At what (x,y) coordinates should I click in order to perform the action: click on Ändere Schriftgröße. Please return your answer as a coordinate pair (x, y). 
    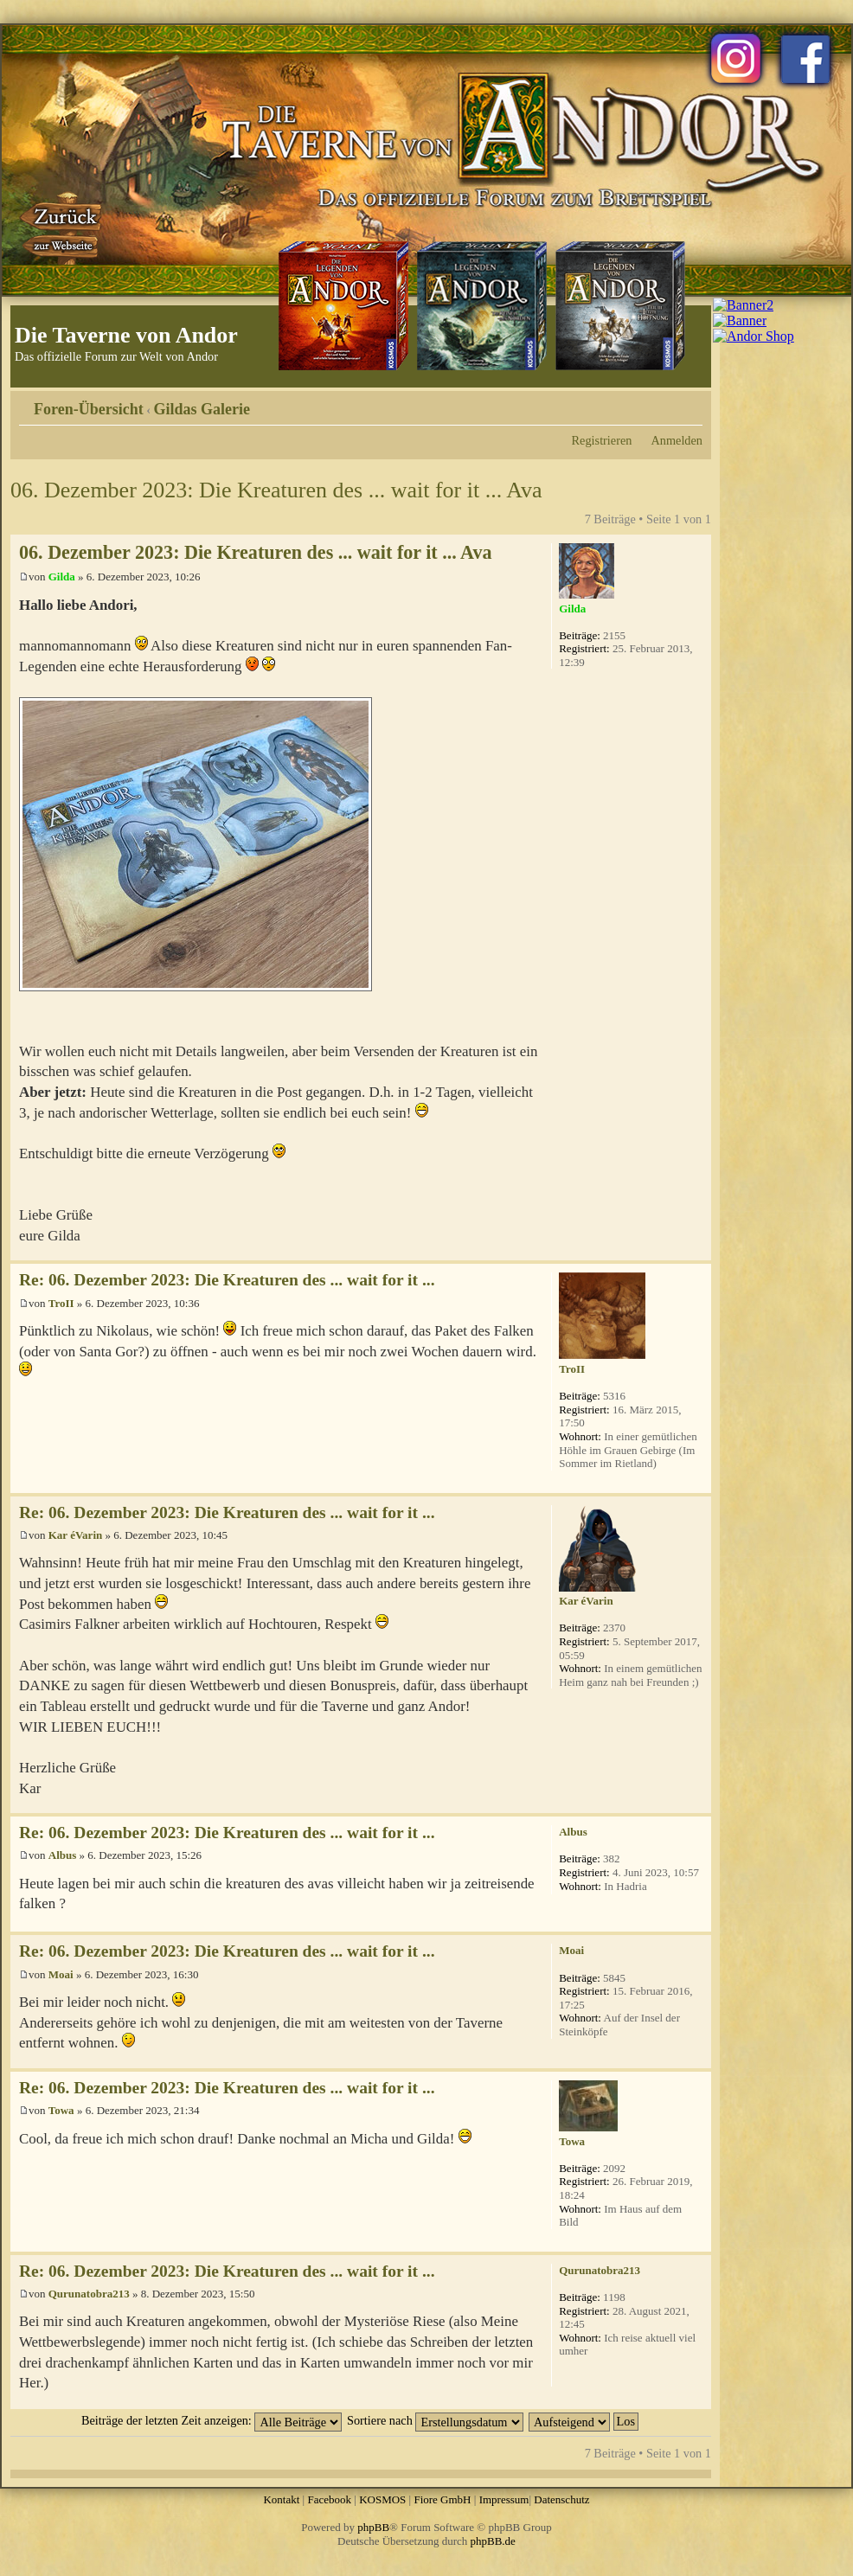
    Looking at the image, I should click on (689, 403).